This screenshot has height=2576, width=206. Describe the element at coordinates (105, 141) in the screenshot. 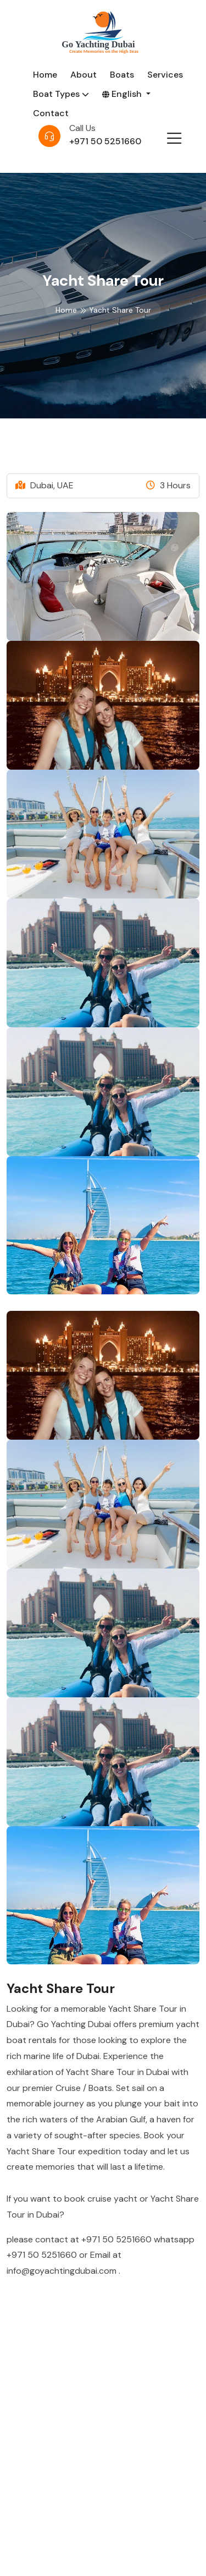

I see `+971 50 5251660` at that location.